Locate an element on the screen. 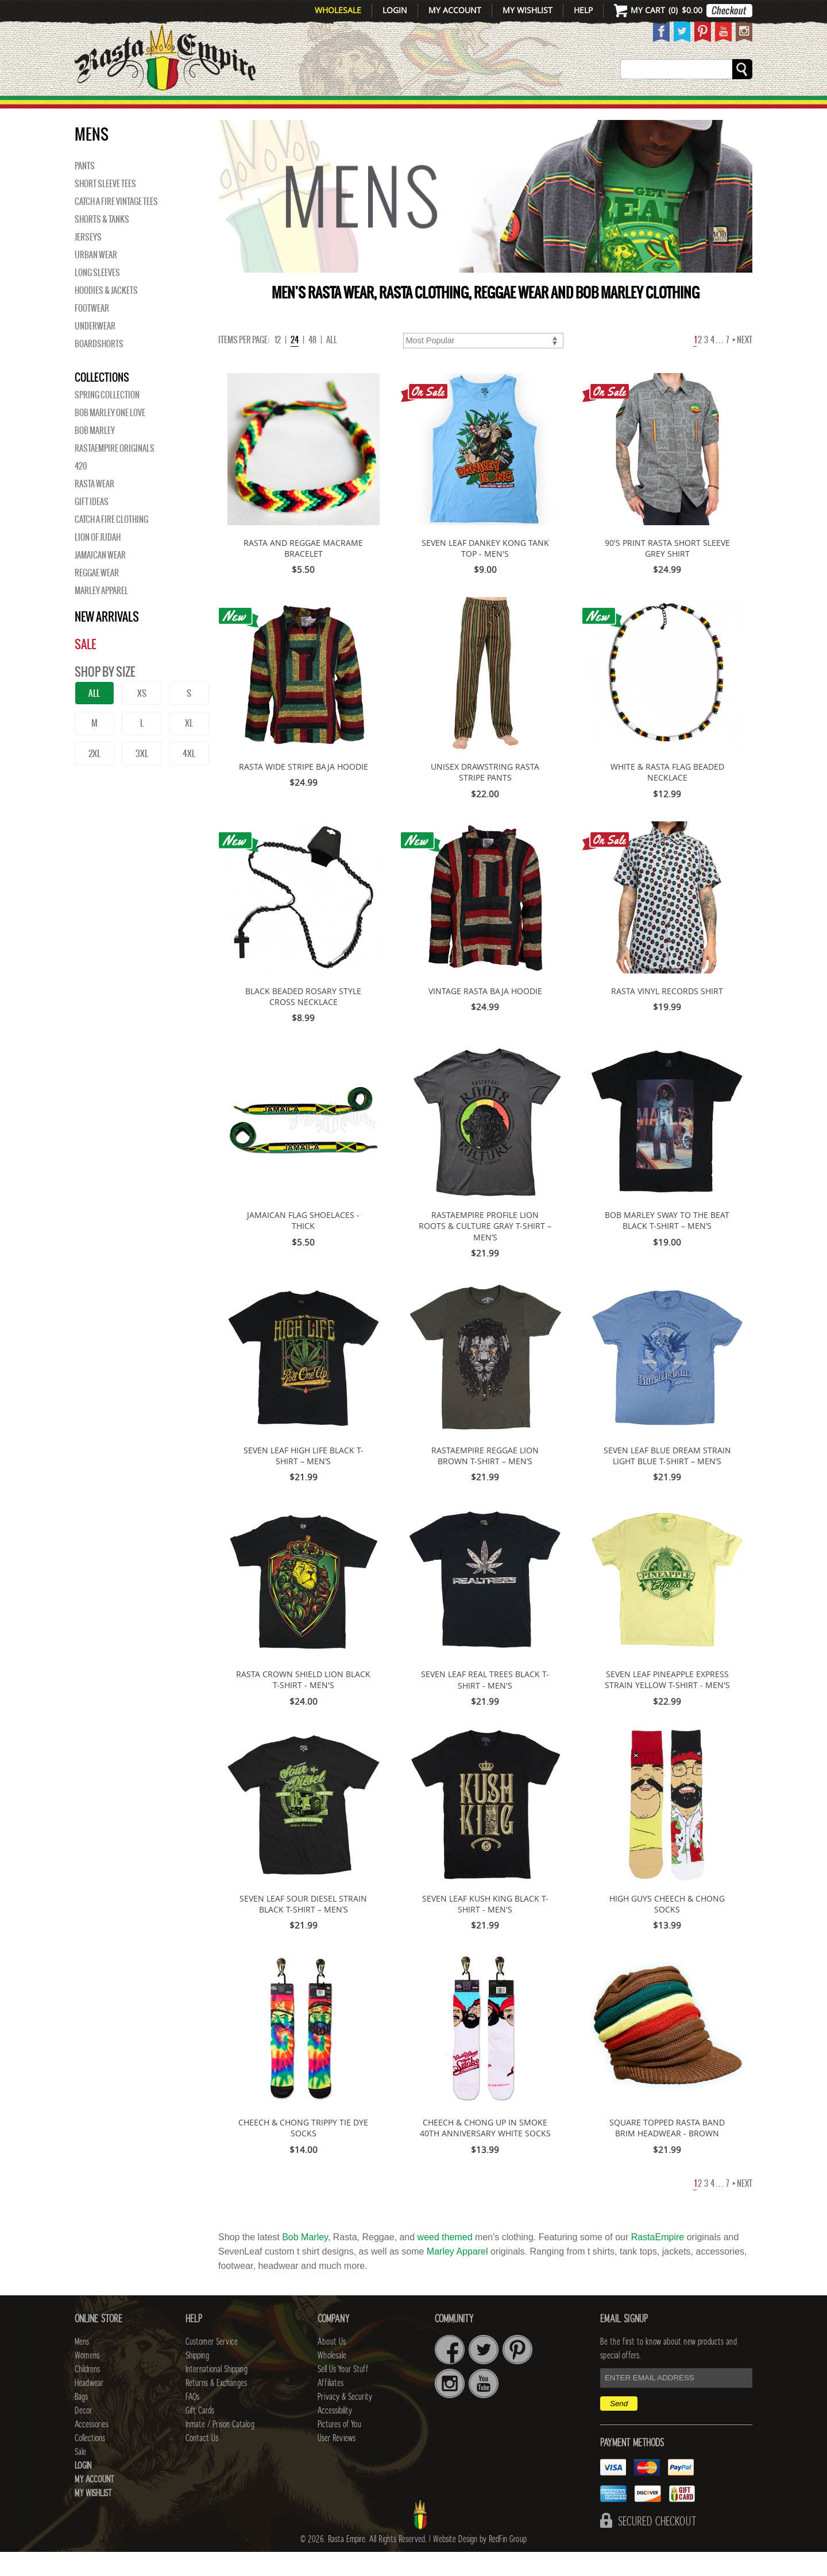 The image size is (827, 2576). Catch A Fire Clothing is located at coordinates (111, 543).